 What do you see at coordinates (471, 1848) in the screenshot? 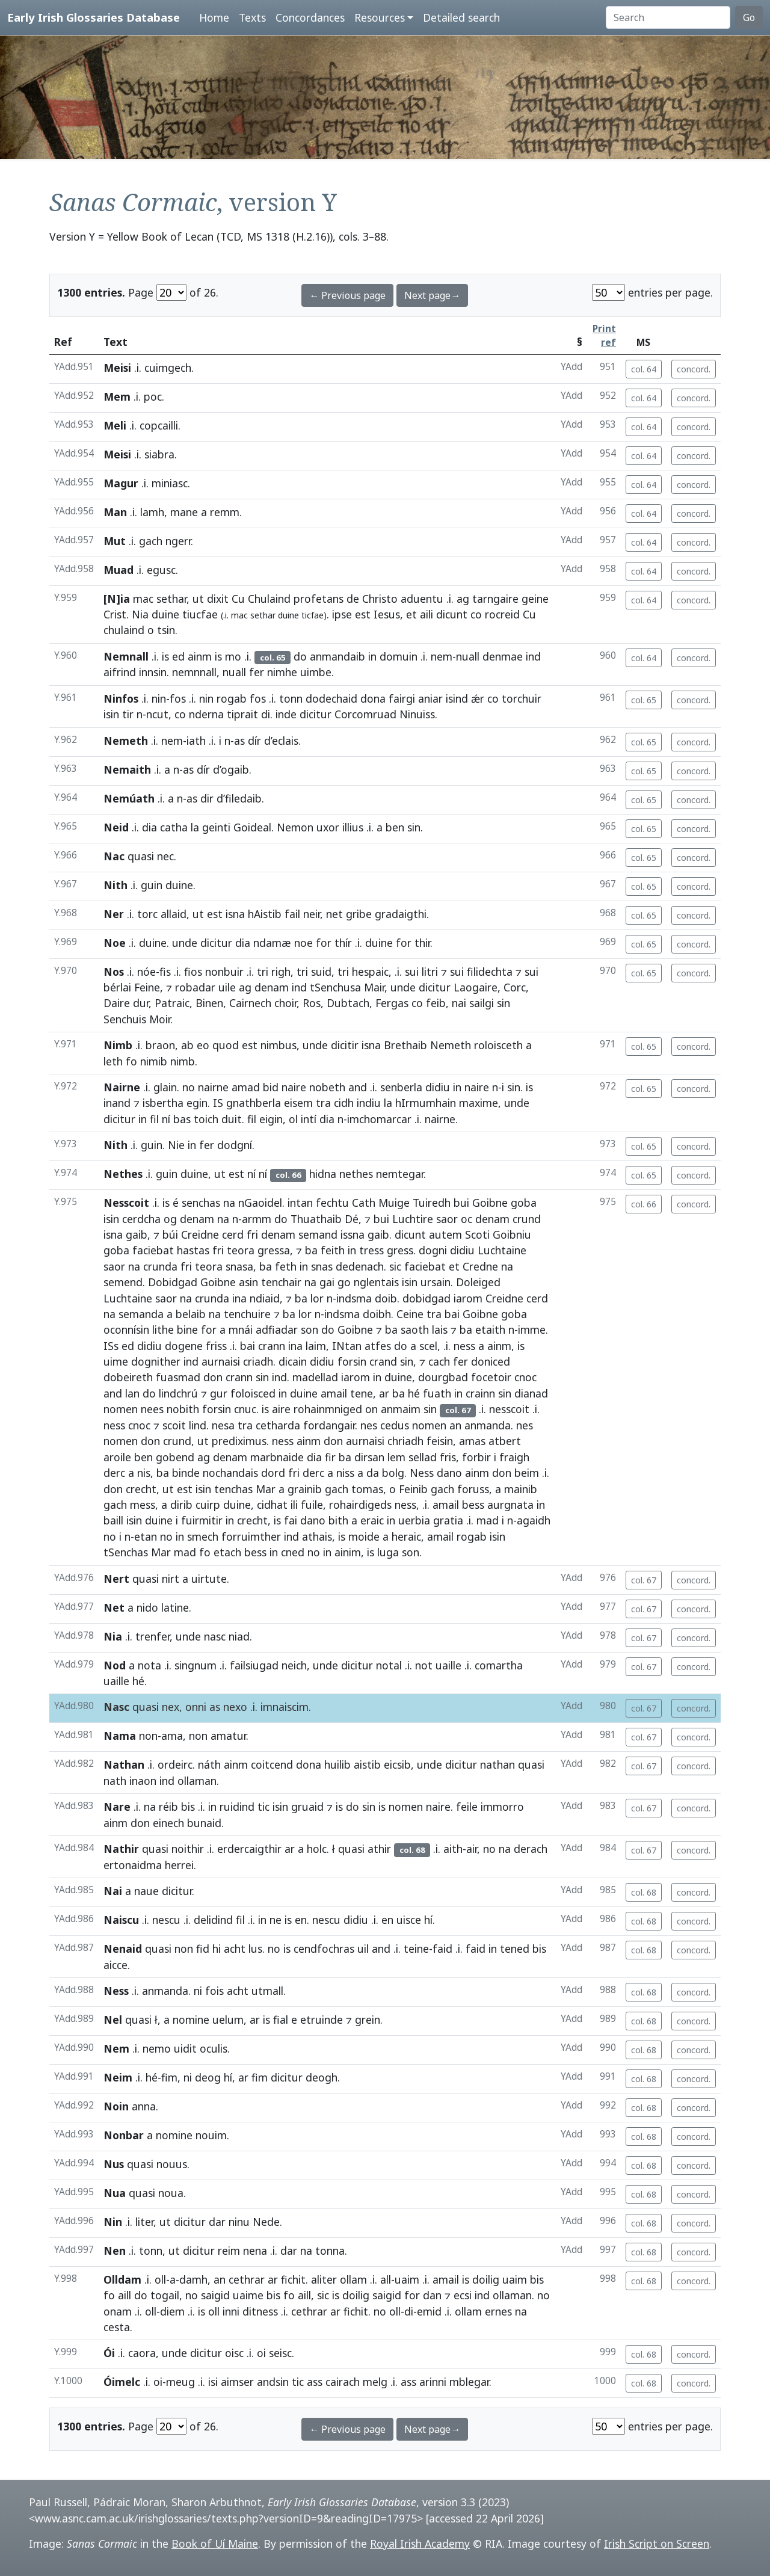
I see `air` at bounding box center [471, 1848].